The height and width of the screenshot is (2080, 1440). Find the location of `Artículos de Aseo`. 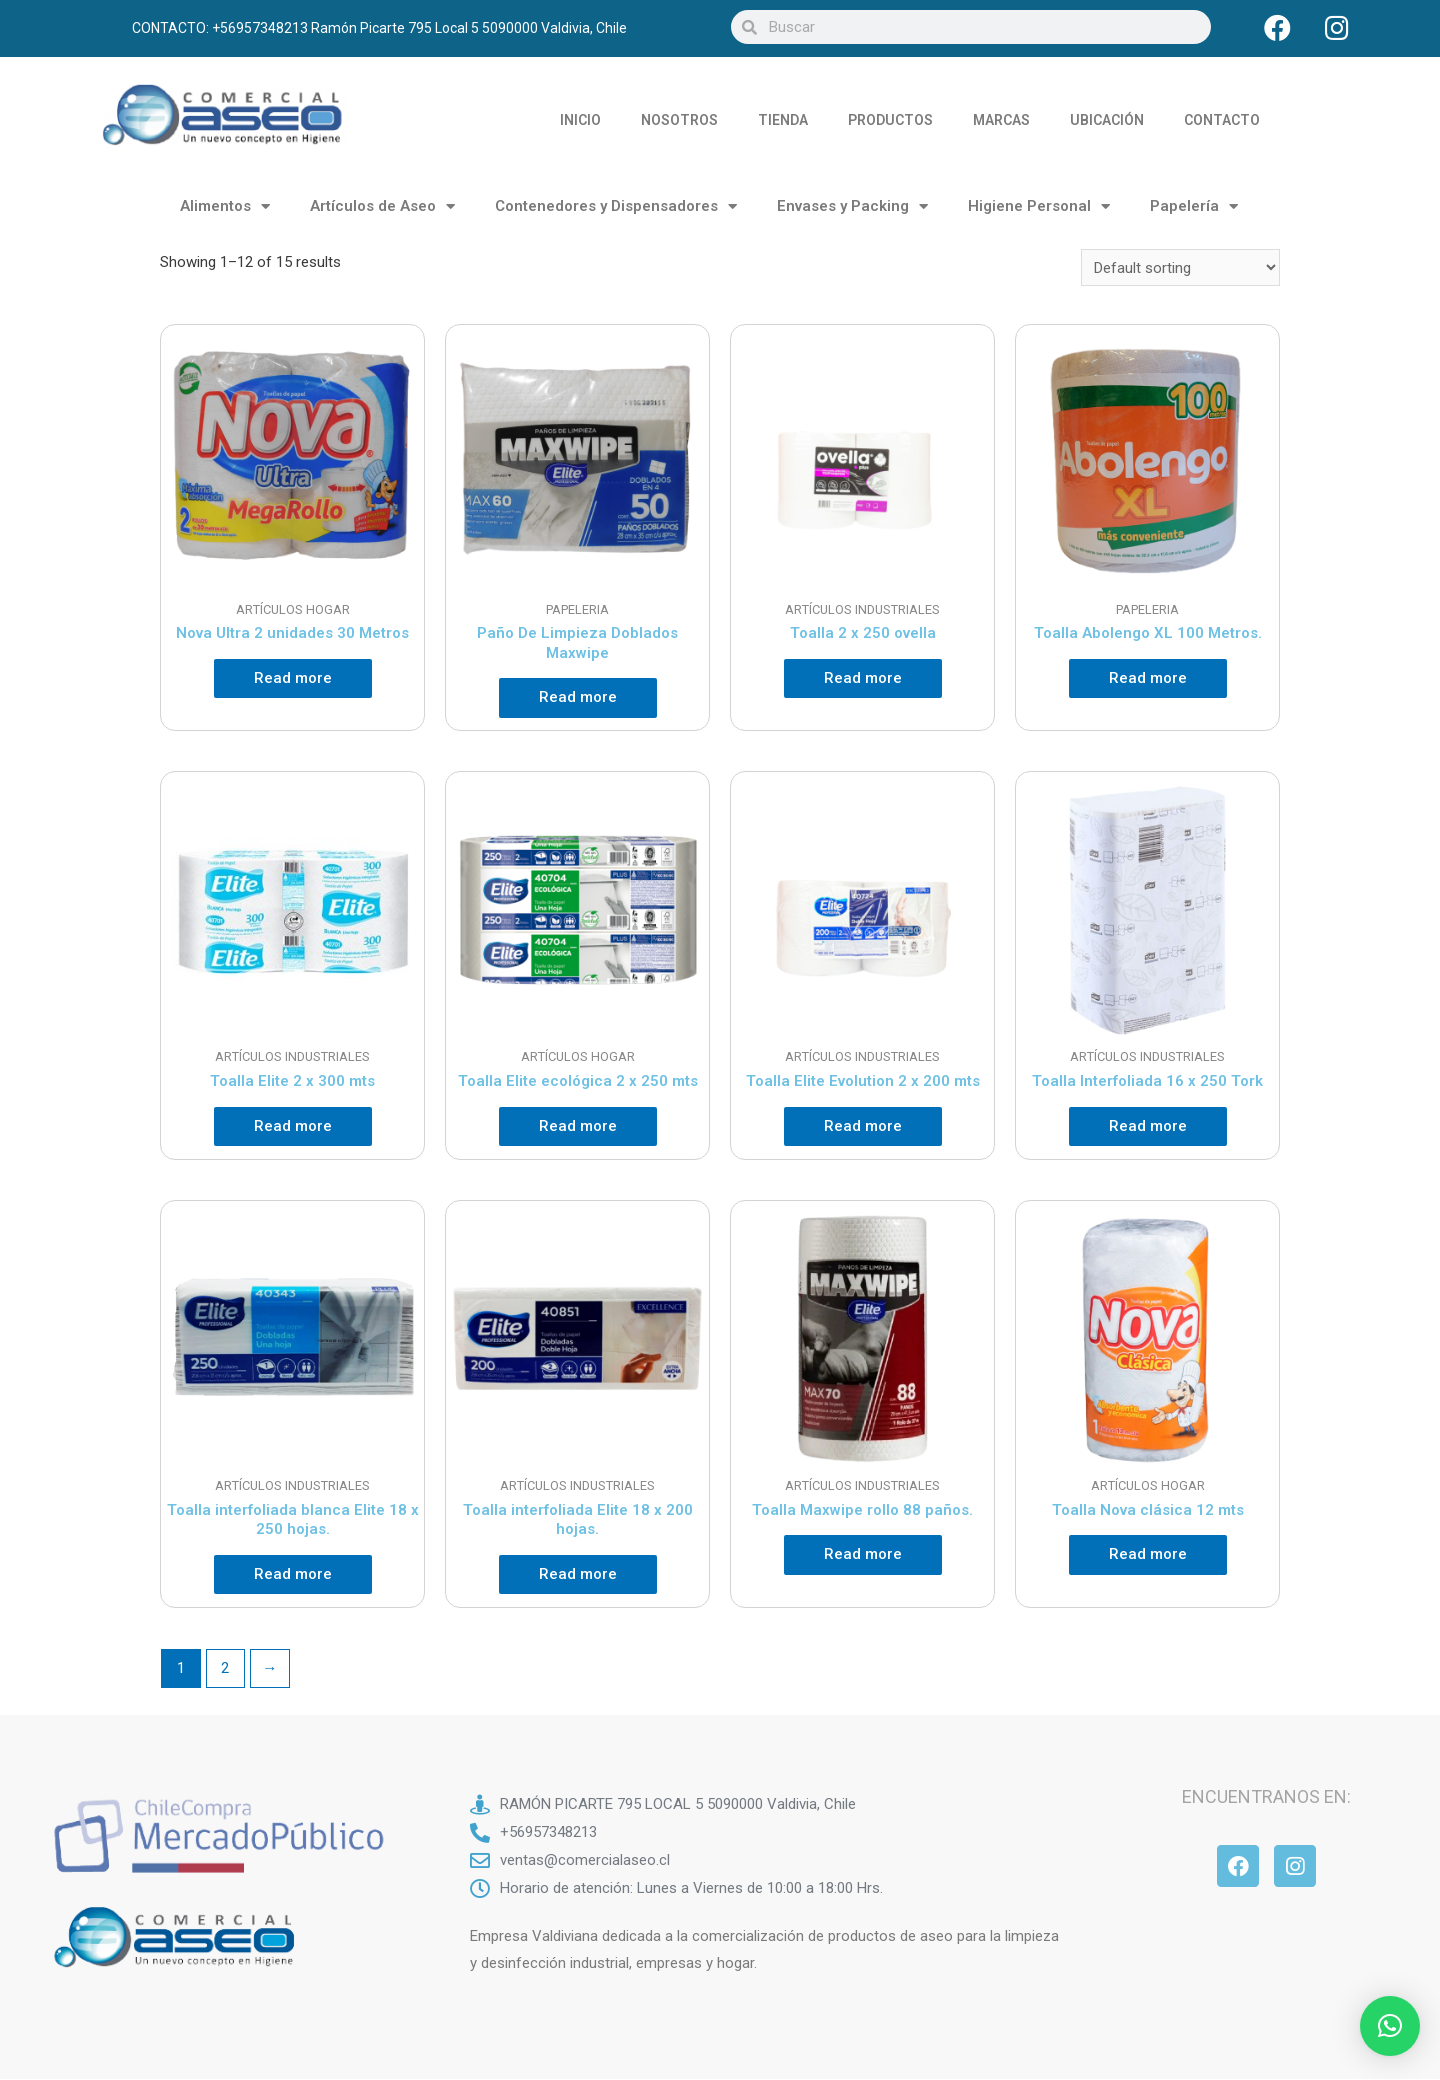

Artículos de Aseo is located at coordinates (382, 206).